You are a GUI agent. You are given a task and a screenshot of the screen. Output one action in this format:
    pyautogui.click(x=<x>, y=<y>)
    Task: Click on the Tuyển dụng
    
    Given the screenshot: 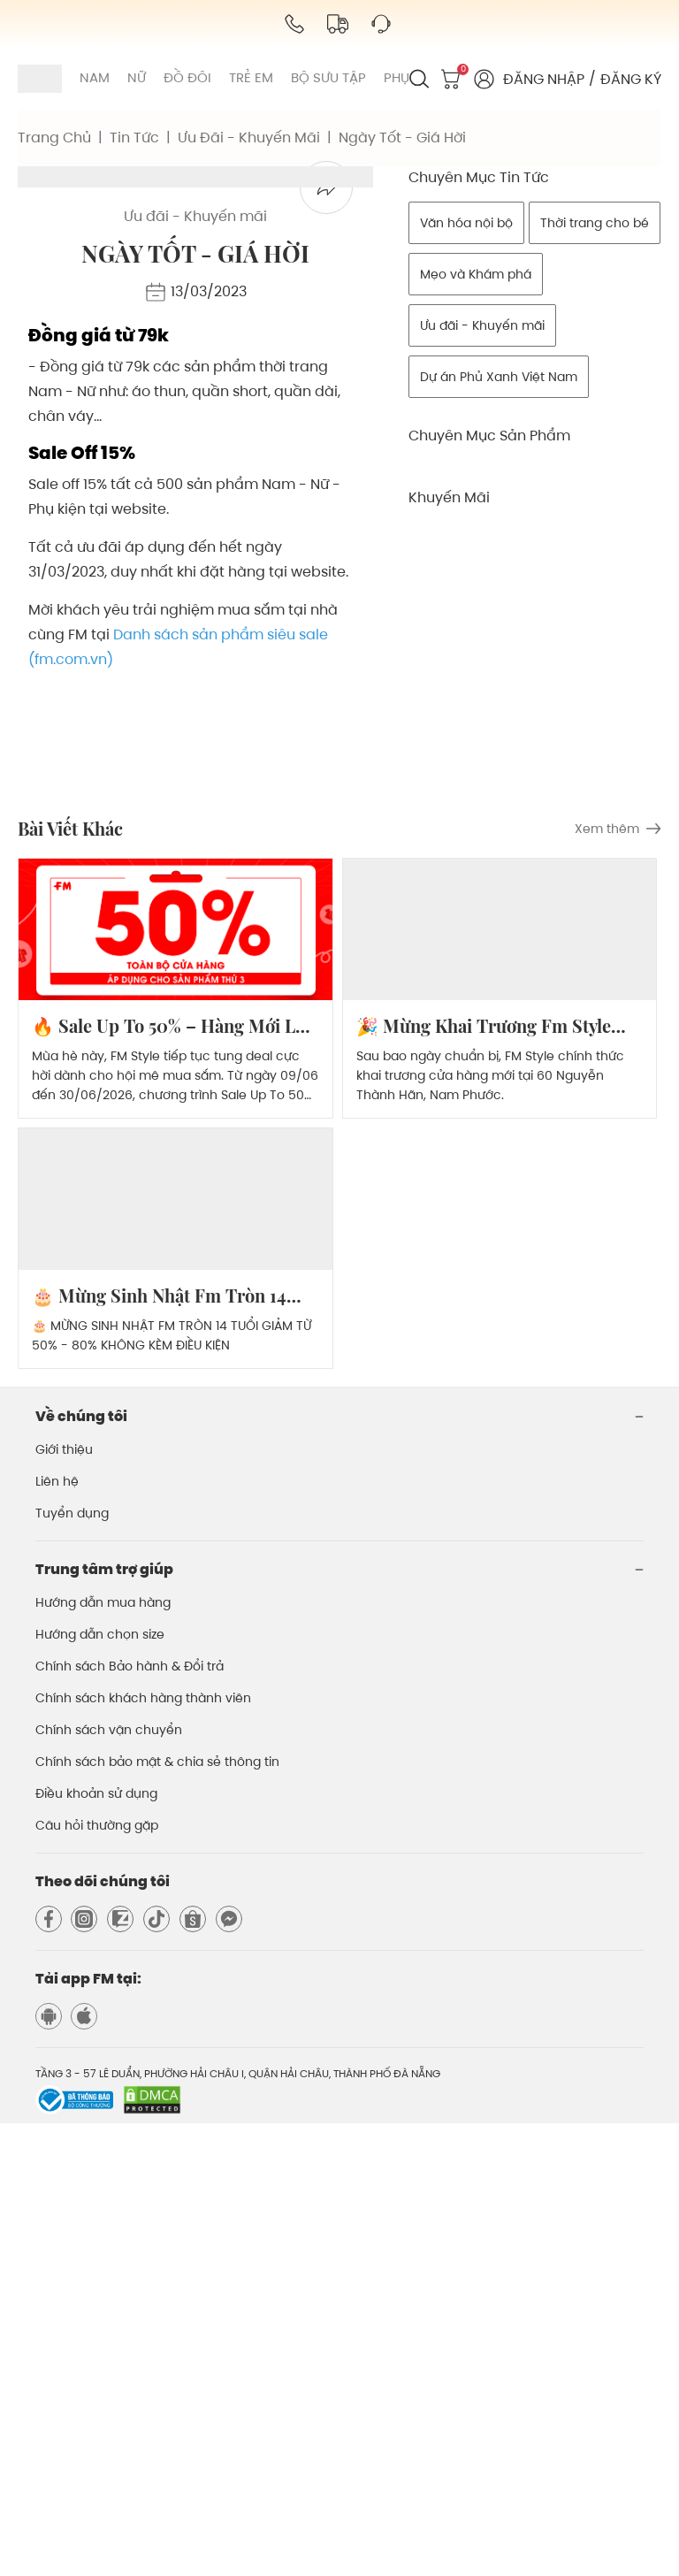 What is the action you would take?
    pyautogui.click(x=72, y=1966)
    